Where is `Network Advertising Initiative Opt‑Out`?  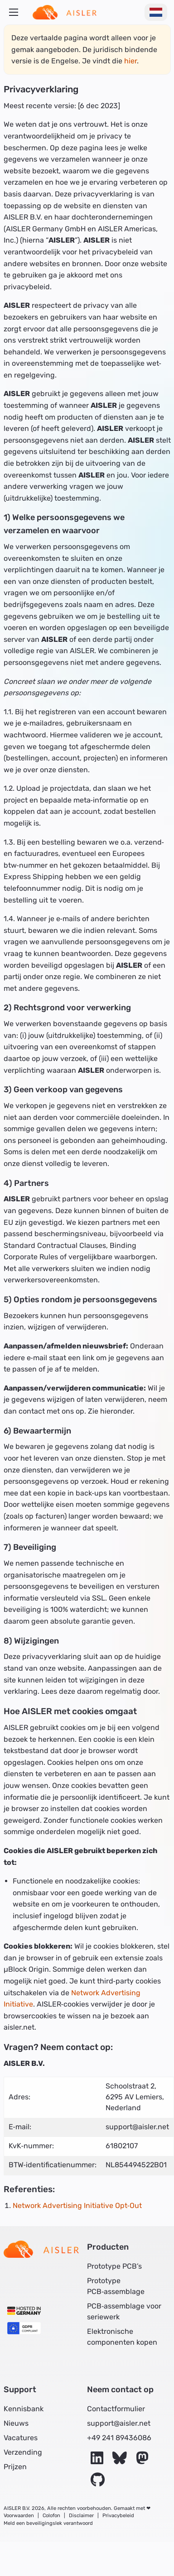 Network Advertising Initiative Opt‑Out is located at coordinates (77, 2205).